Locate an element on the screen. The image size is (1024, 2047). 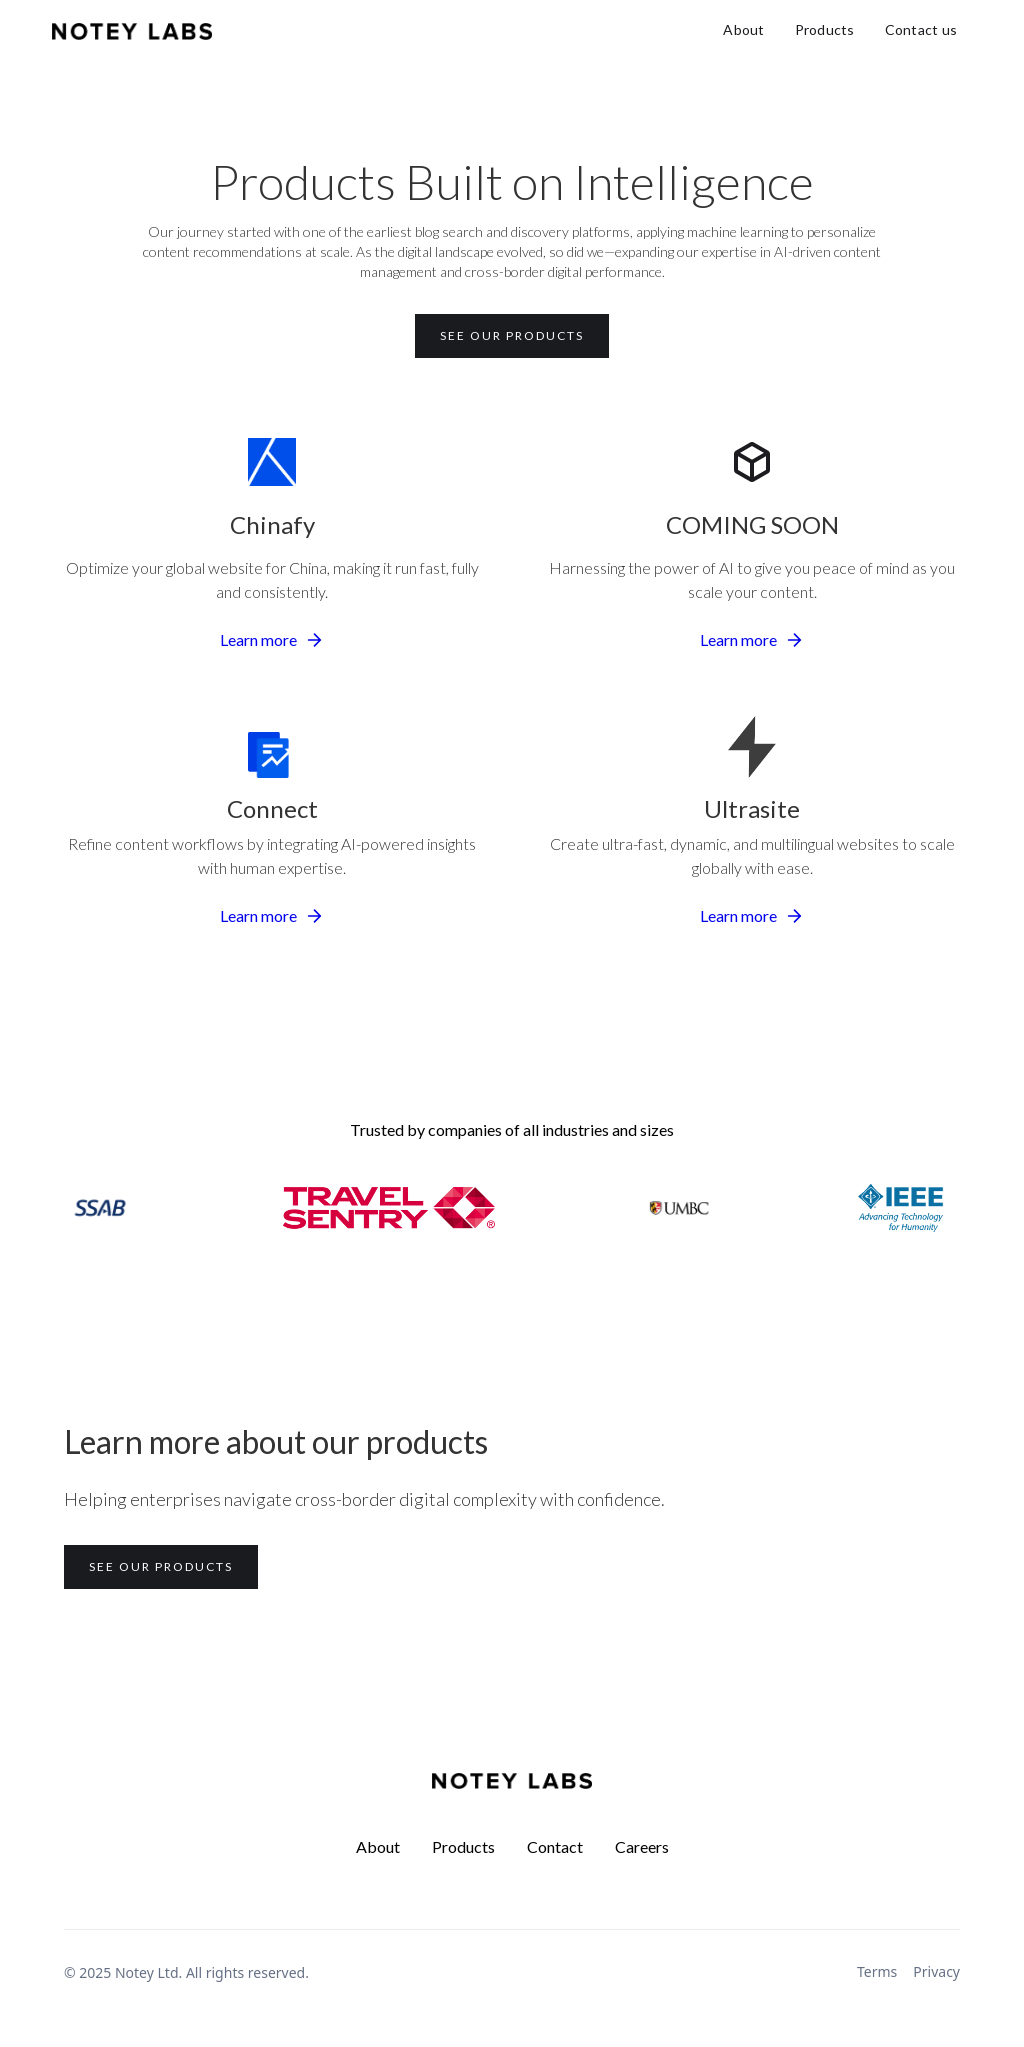
Terms is located at coordinates (877, 1971).